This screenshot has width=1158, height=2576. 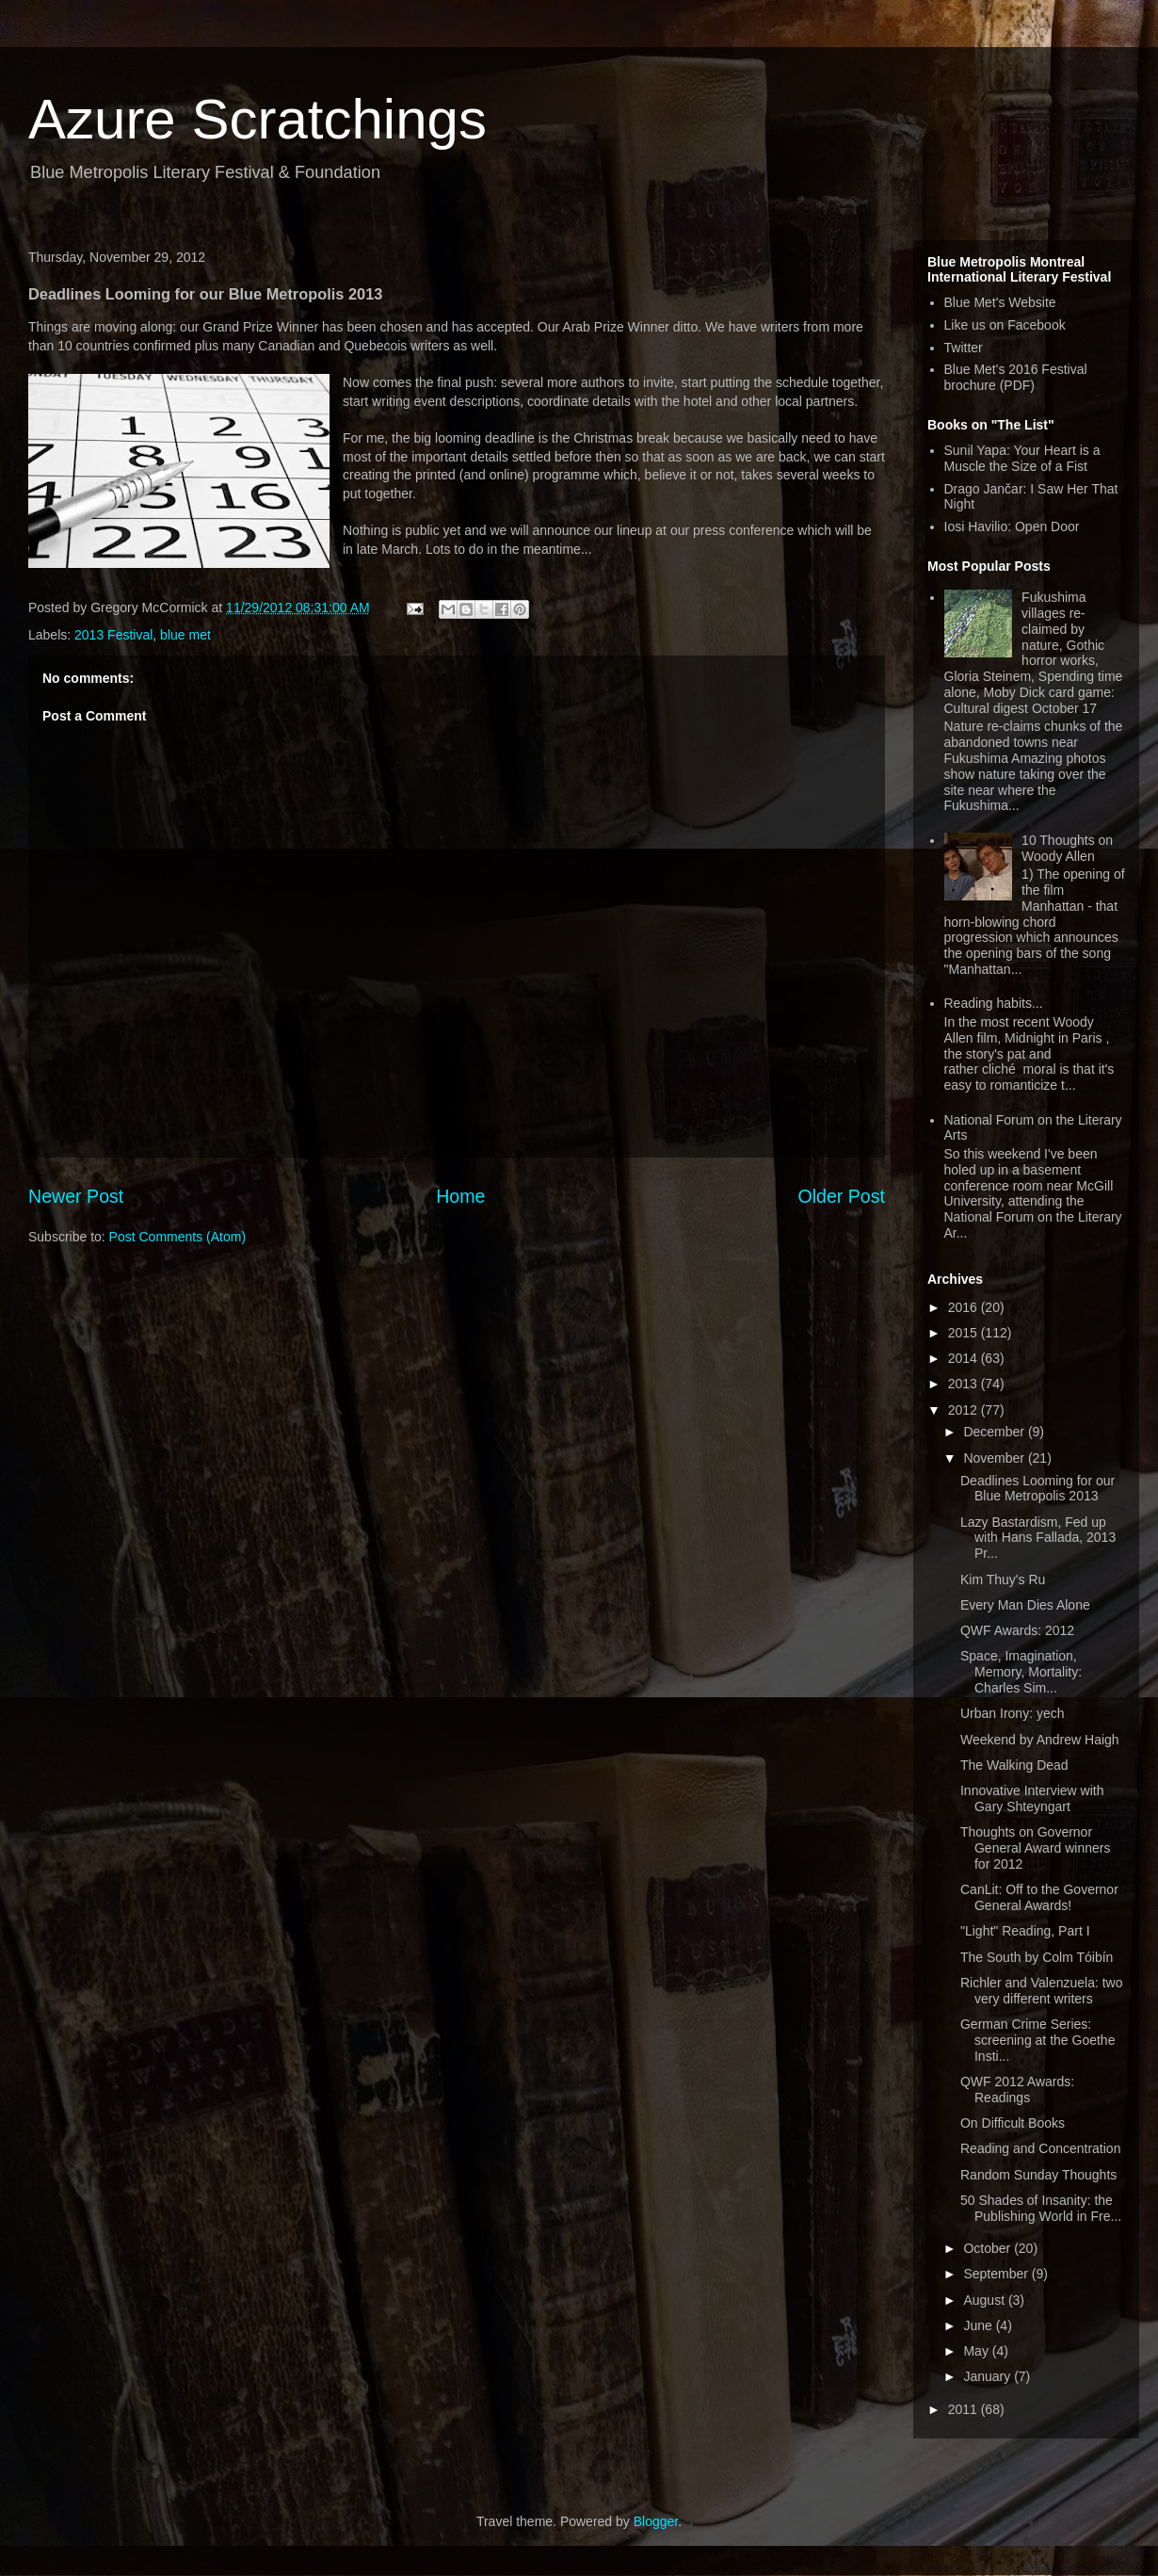 What do you see at coordinates (185, 634) in the screenshot?
I see `blue met` at bounding box center [185, 634].